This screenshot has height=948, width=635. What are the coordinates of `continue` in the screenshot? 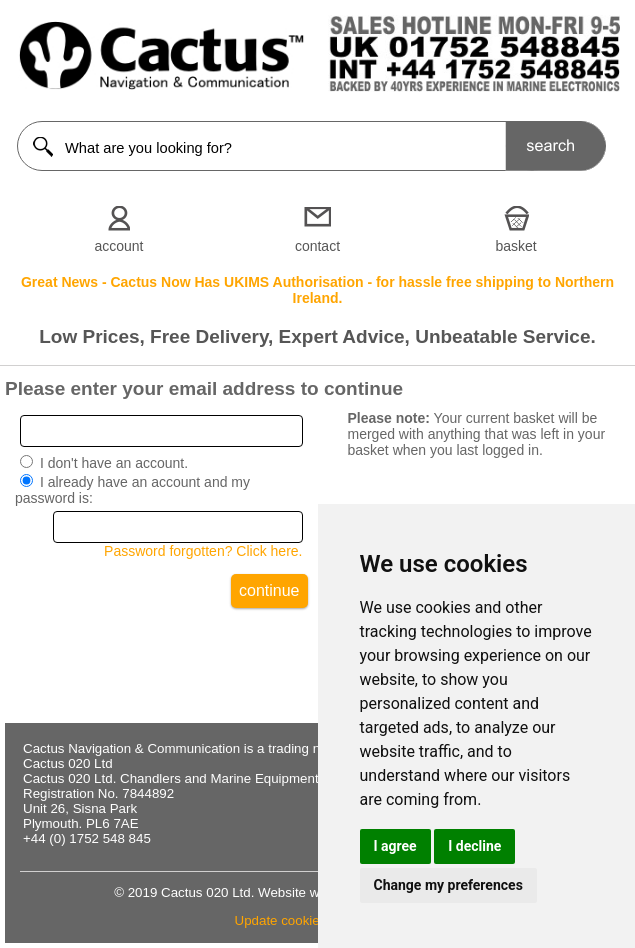 It's located at (269, 590).